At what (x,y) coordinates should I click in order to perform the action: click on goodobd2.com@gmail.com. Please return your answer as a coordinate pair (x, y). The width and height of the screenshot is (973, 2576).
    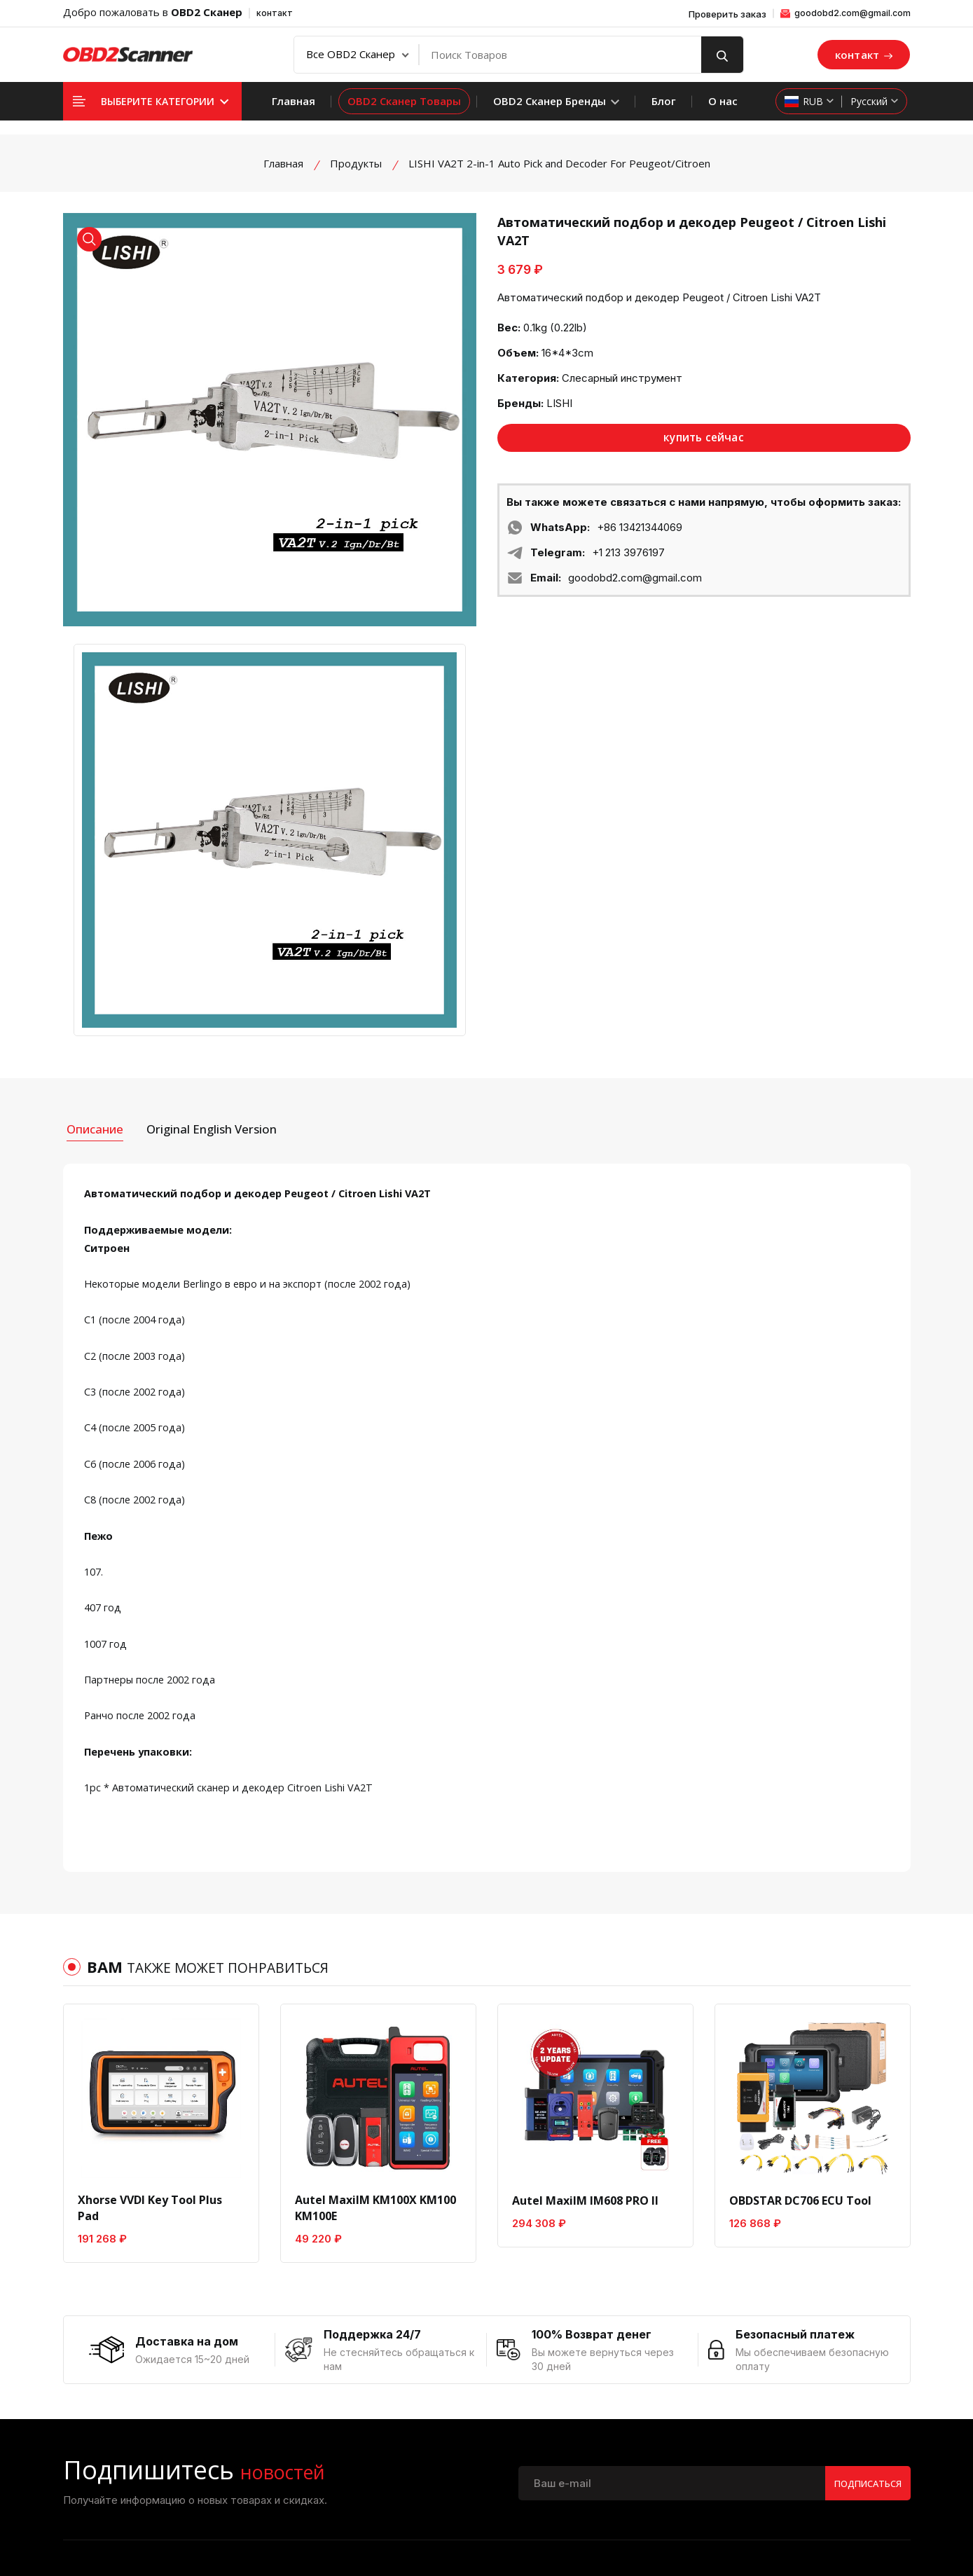
    Looking at the image, I should click on (845, 13).